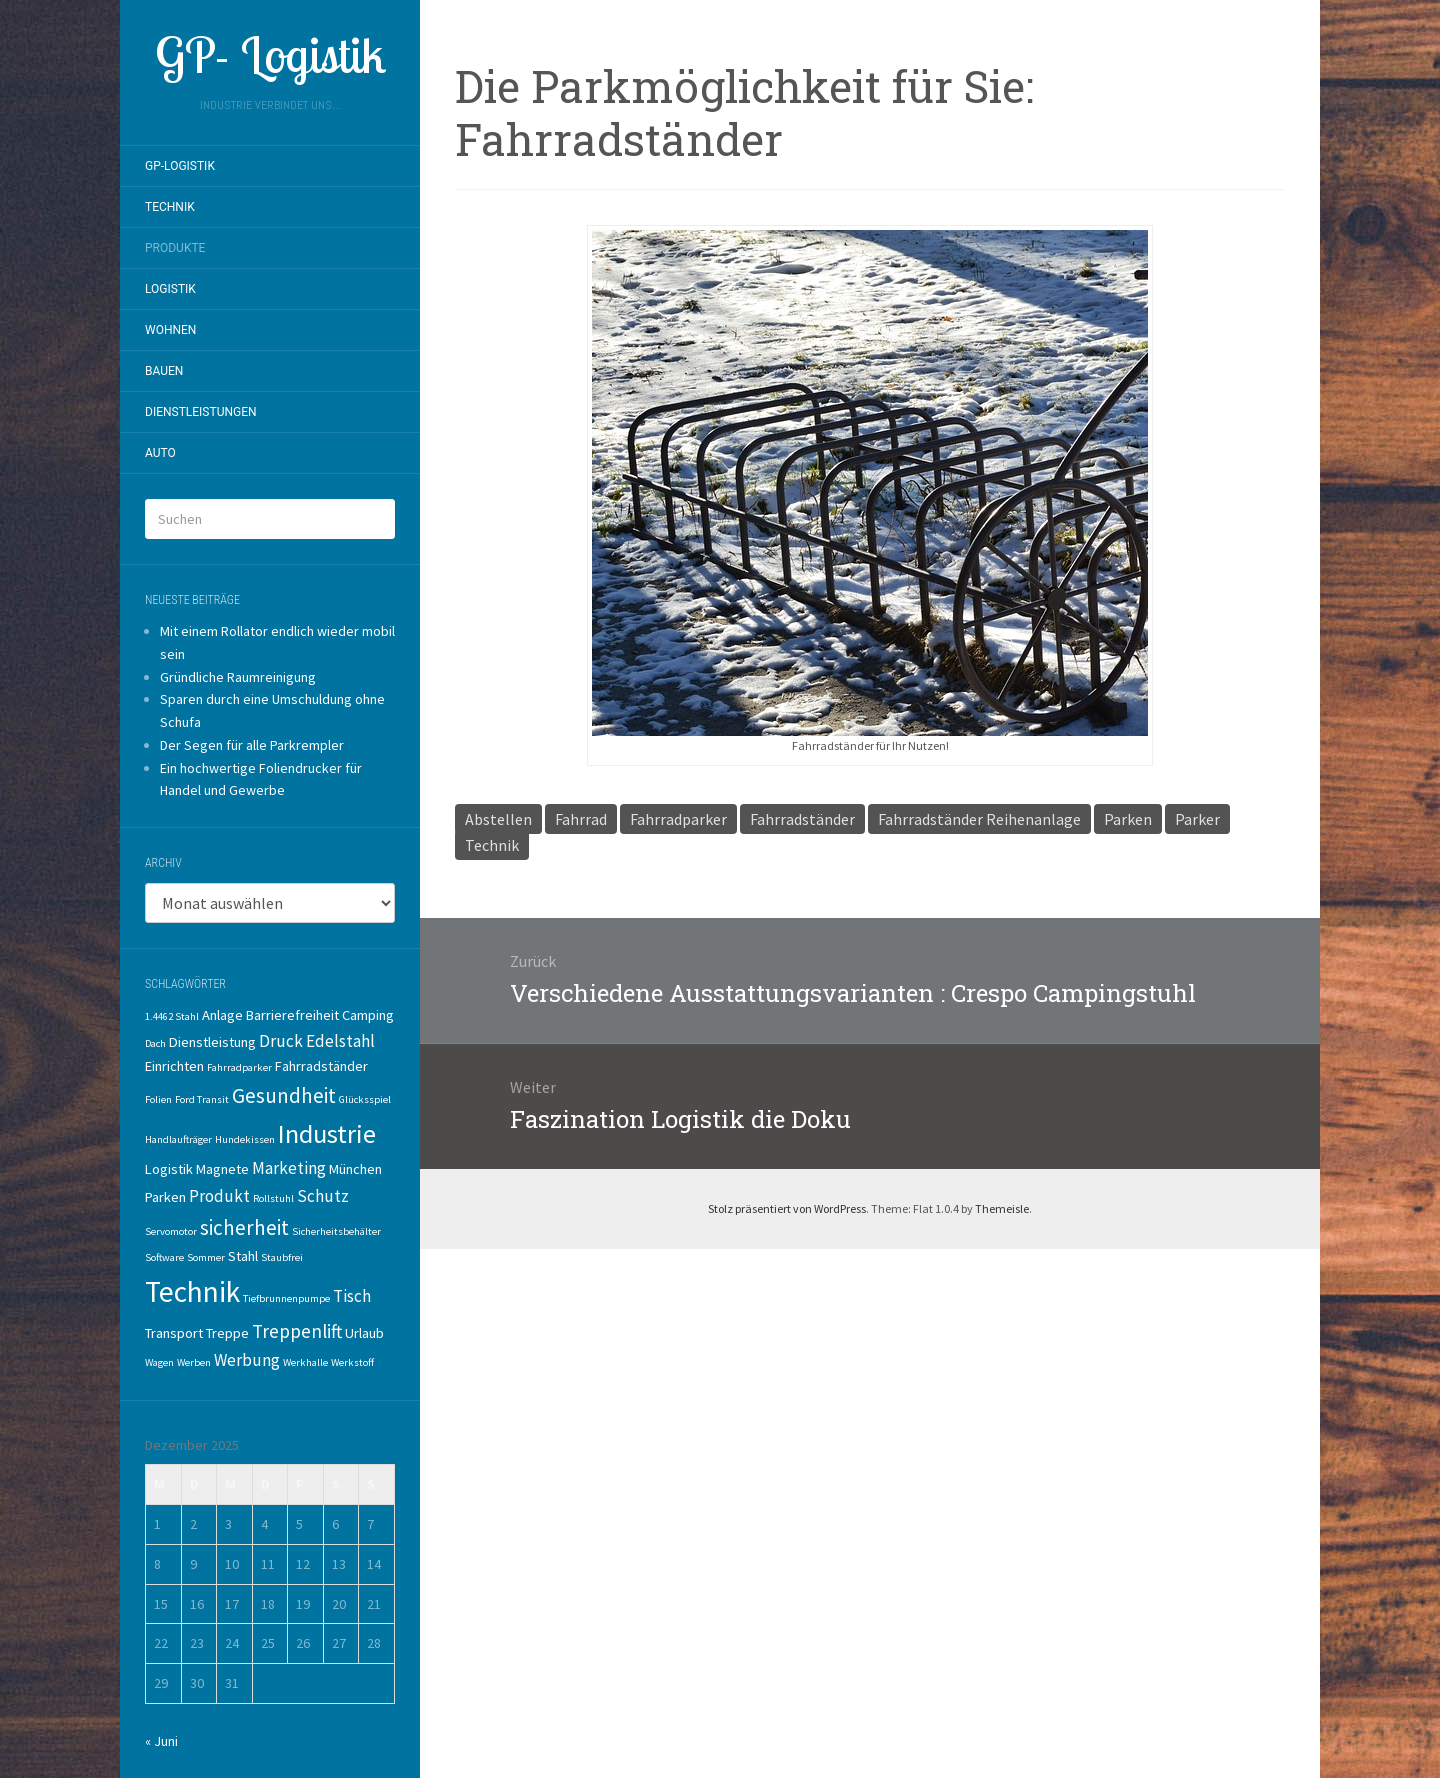 The height and width of the screenshot is (1778, 1440). Describe the element at coordinates (364, 1333) in the screenshot. I see `Urlaub [Urlaub (2 Einträge)]` at that location.